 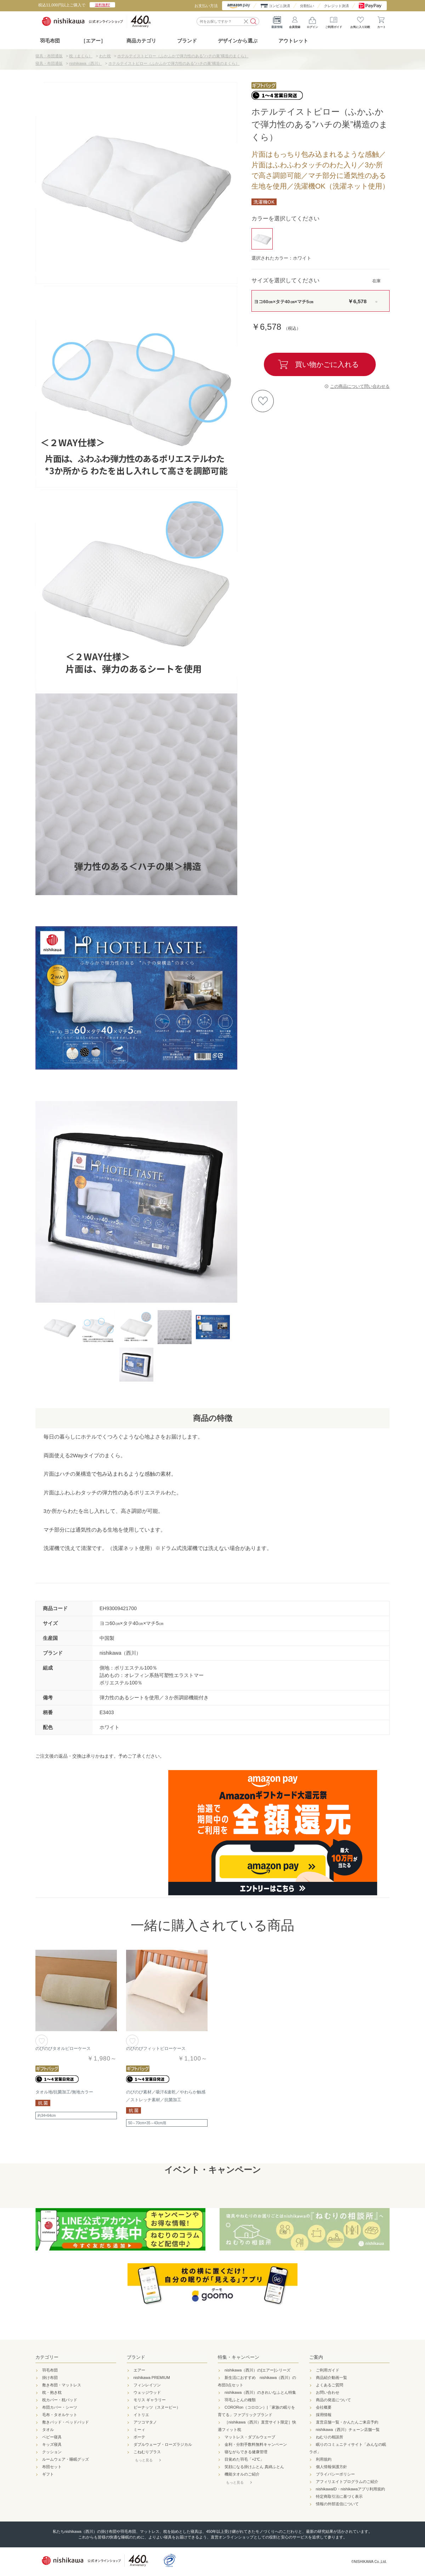 What do you see at coordinates (240, 2400) in the screenshot?
I see `羽毛ふとんの種類` at bounding box center [240, 2400].